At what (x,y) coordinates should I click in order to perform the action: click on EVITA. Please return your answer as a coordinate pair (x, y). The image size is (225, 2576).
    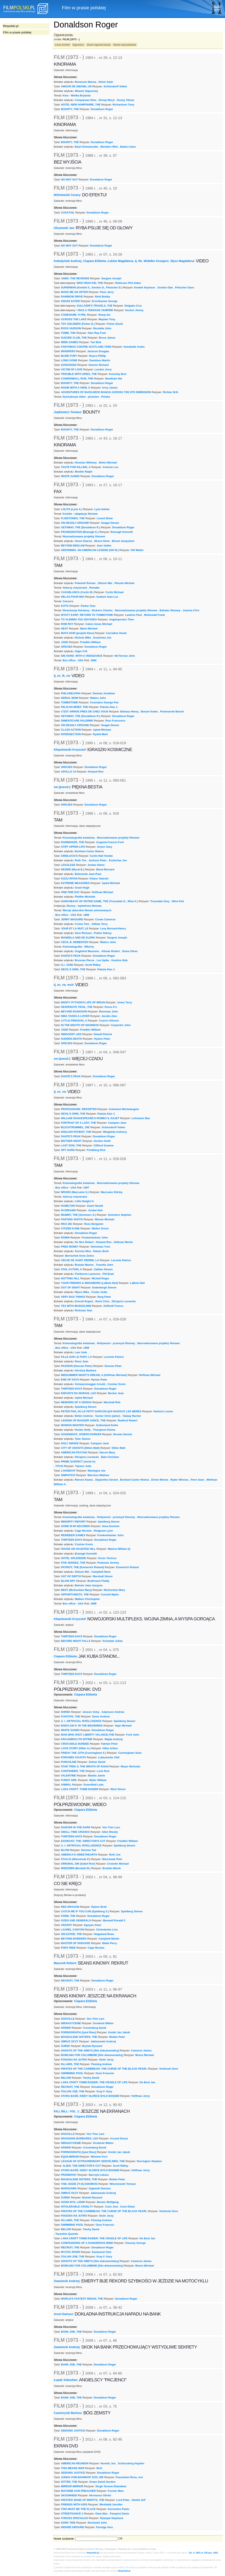
    Looking at the image, I should click on (65, 605).